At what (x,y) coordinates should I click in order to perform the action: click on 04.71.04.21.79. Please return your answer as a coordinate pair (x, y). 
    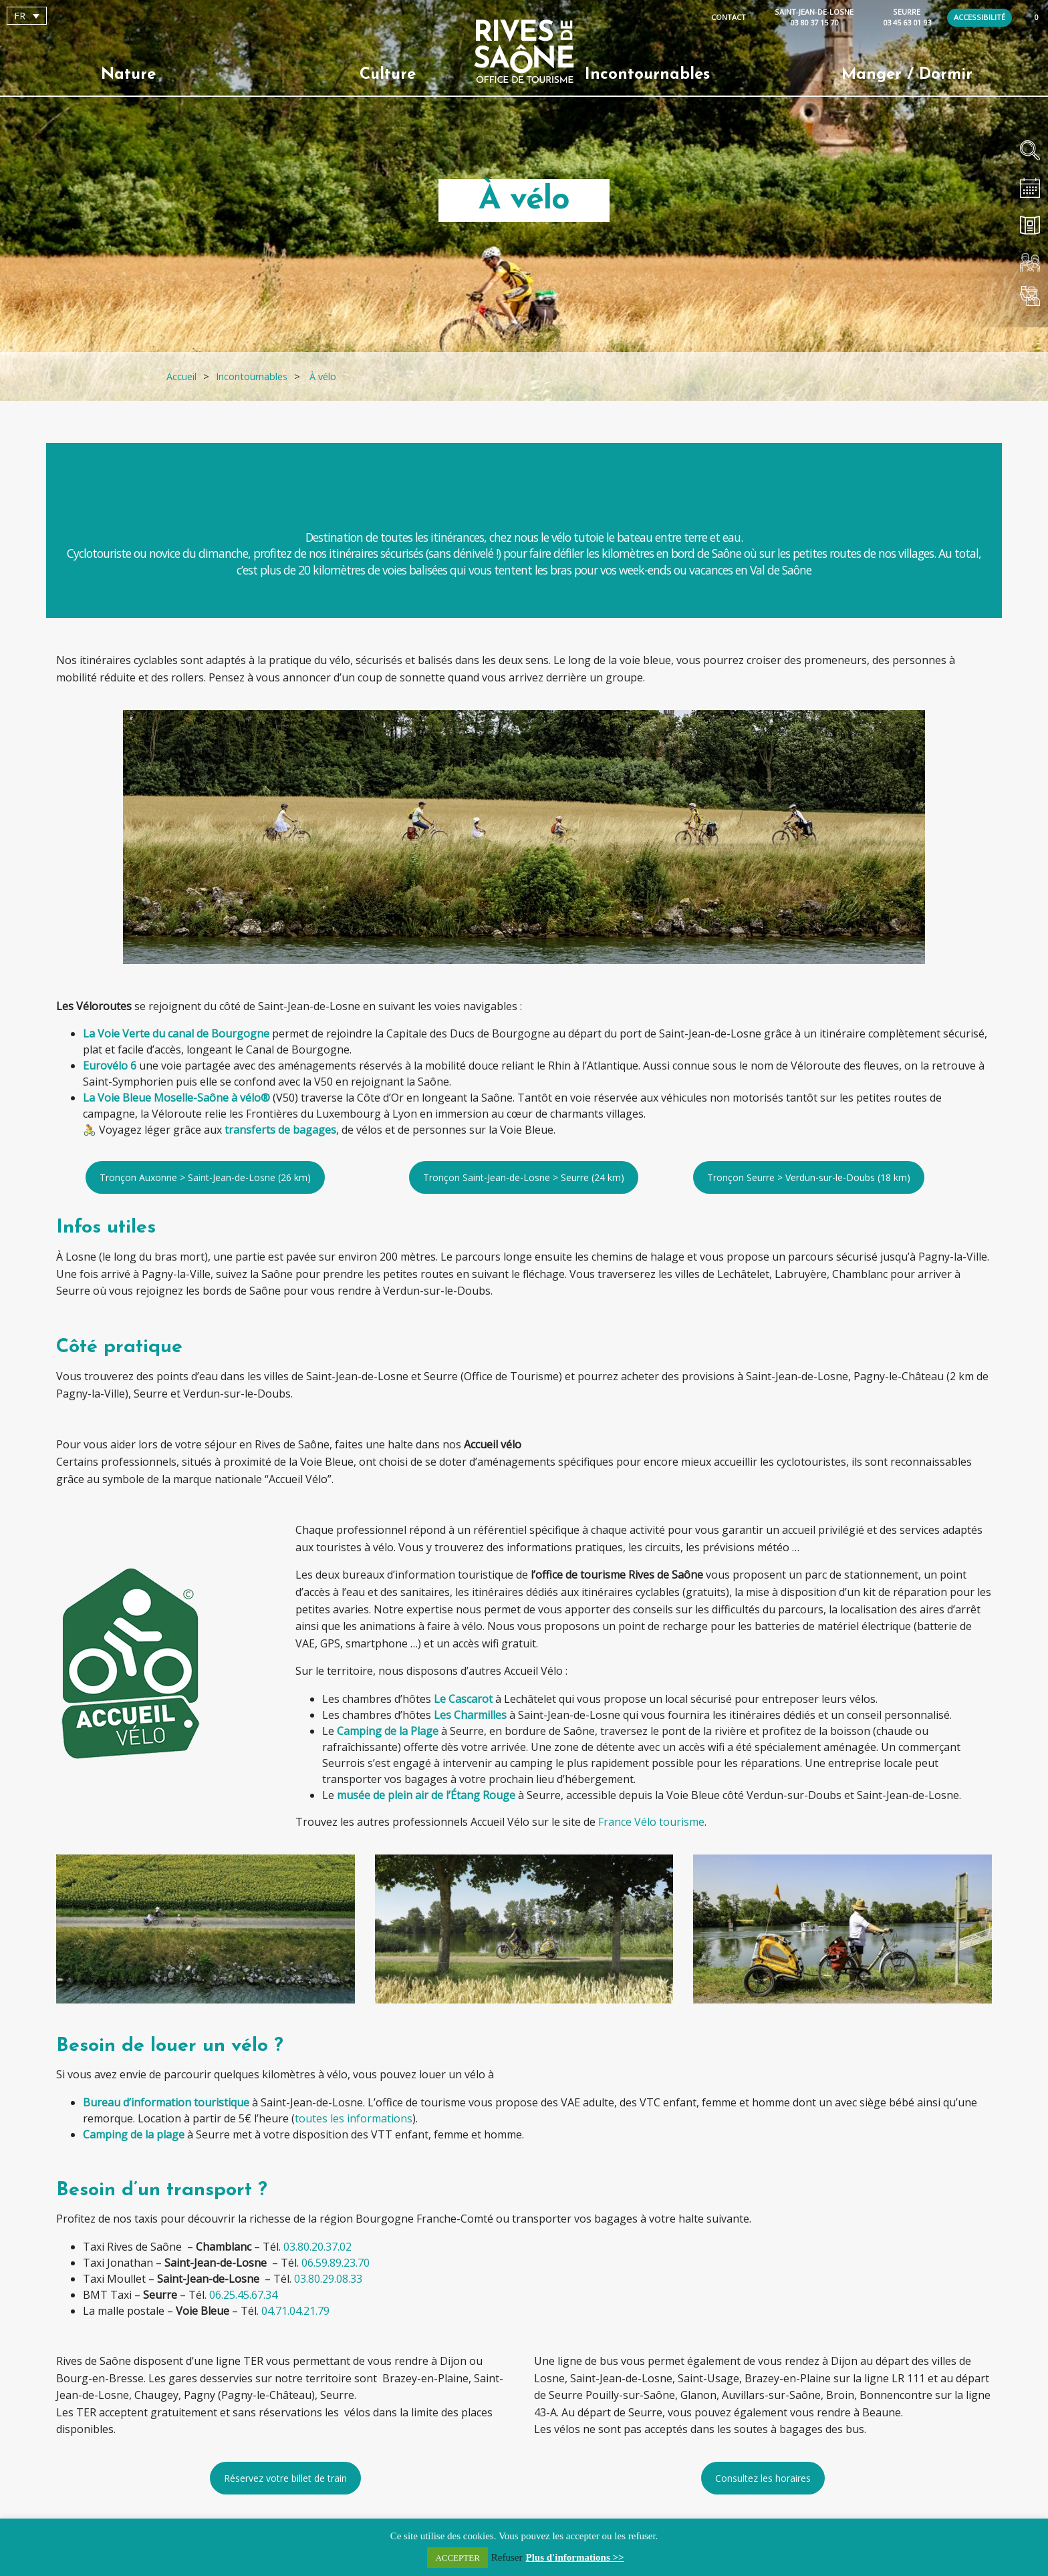
    Looking at the image, I should click on (295, 2310).